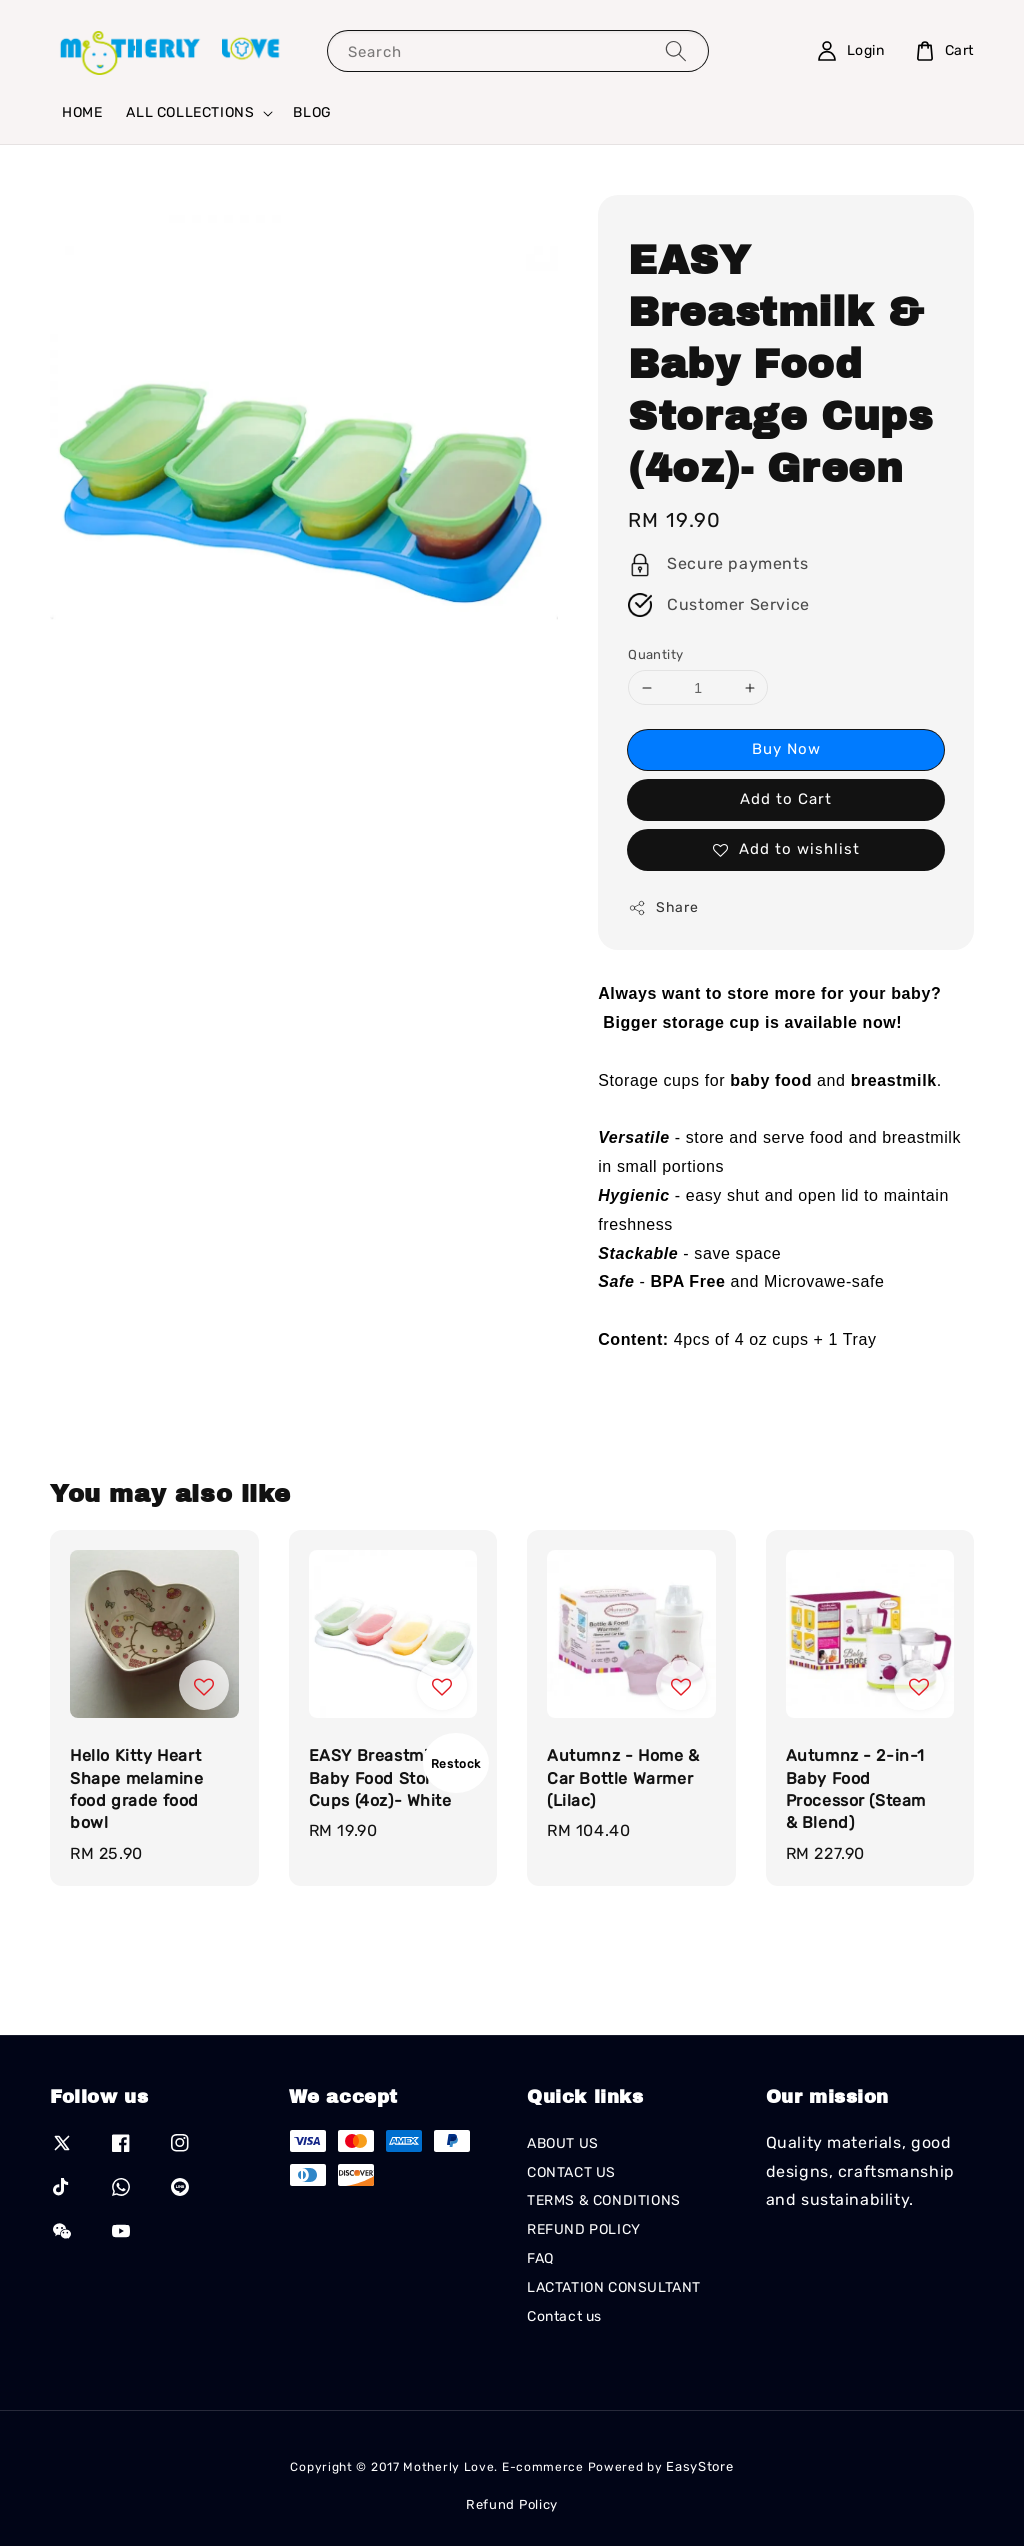  I want to click on Contact us, so click(564, 2316).